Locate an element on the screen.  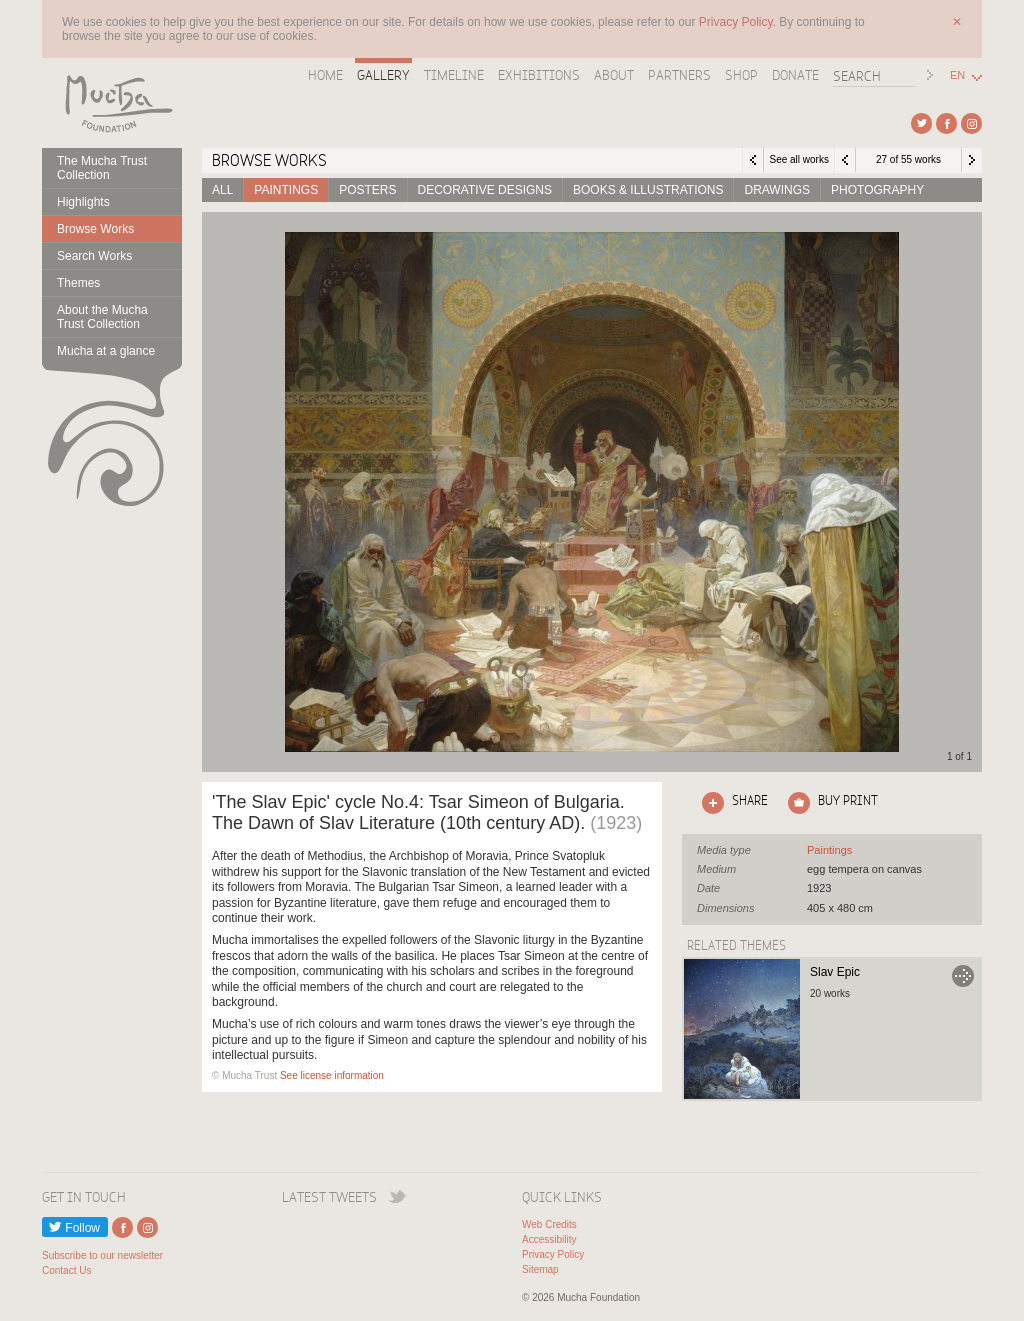
Privacy Policy. is located at coordinates (739, 22).